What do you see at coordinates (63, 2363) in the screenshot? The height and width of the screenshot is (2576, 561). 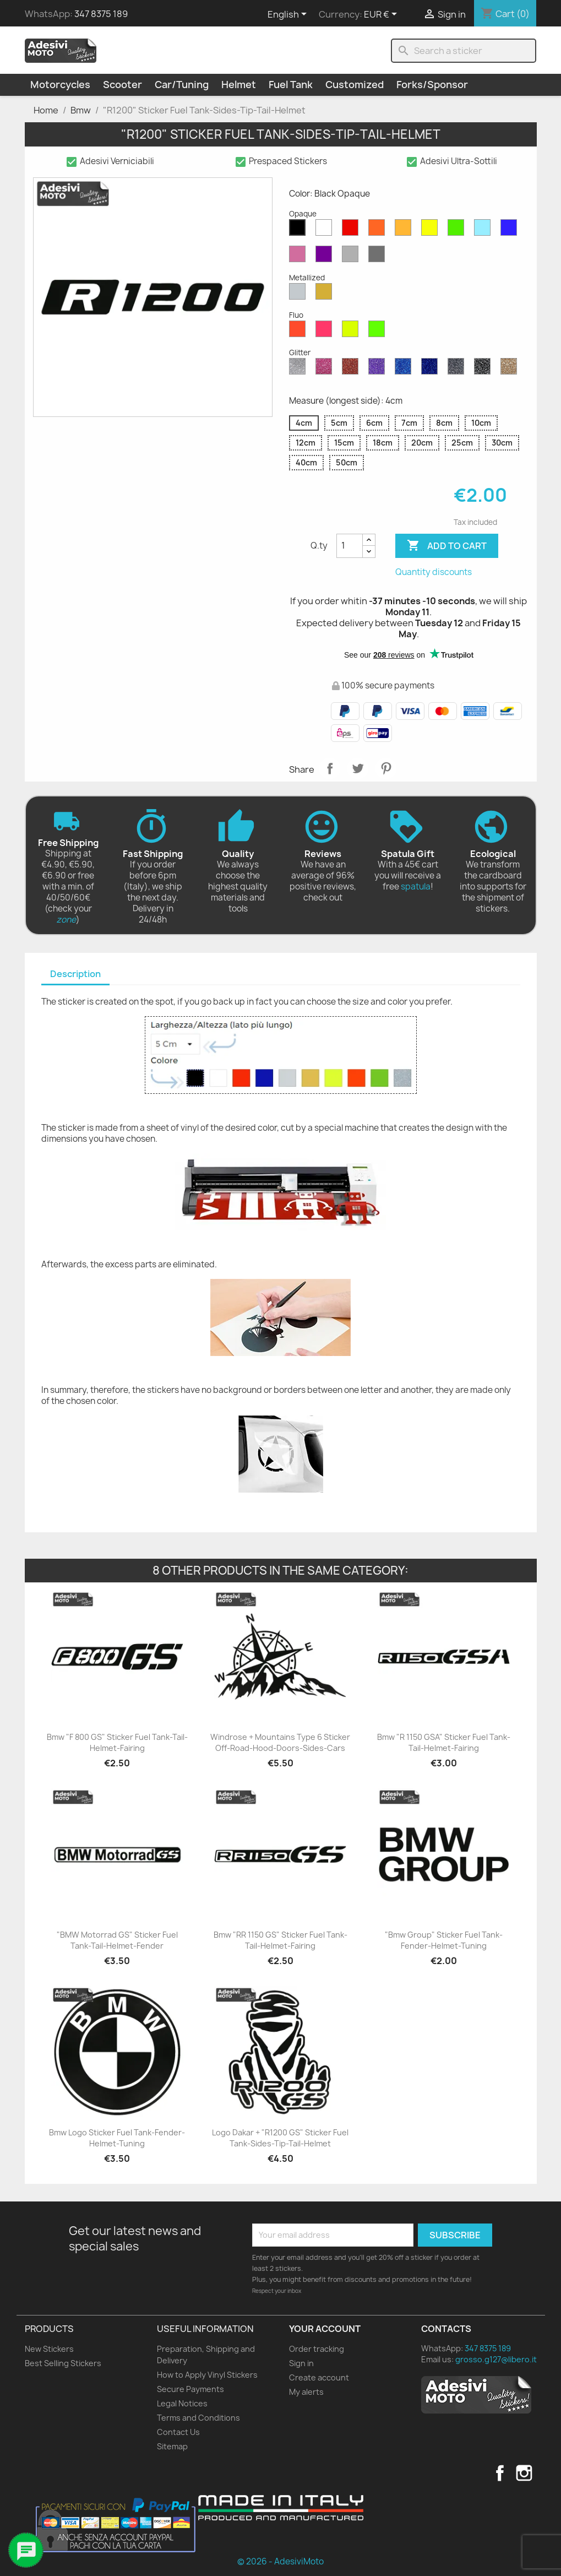 I see `Best Selling Stickers` at bounding box center [63, 2363].